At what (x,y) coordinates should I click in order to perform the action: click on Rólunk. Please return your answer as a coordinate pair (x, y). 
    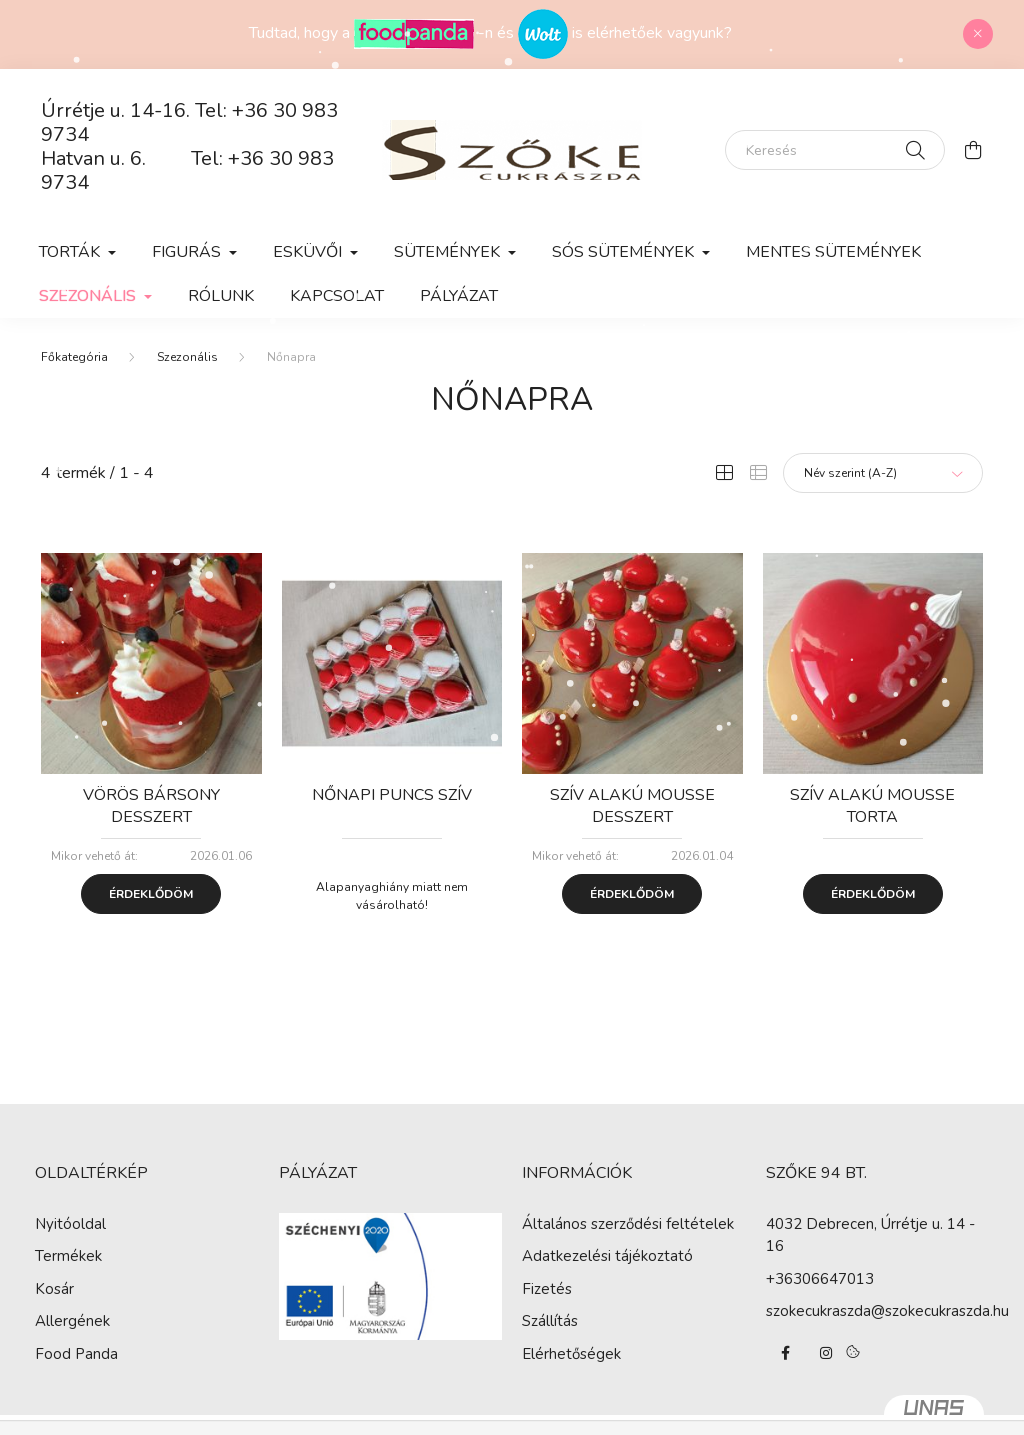
    Looking at the image, I should click on (221, 296).